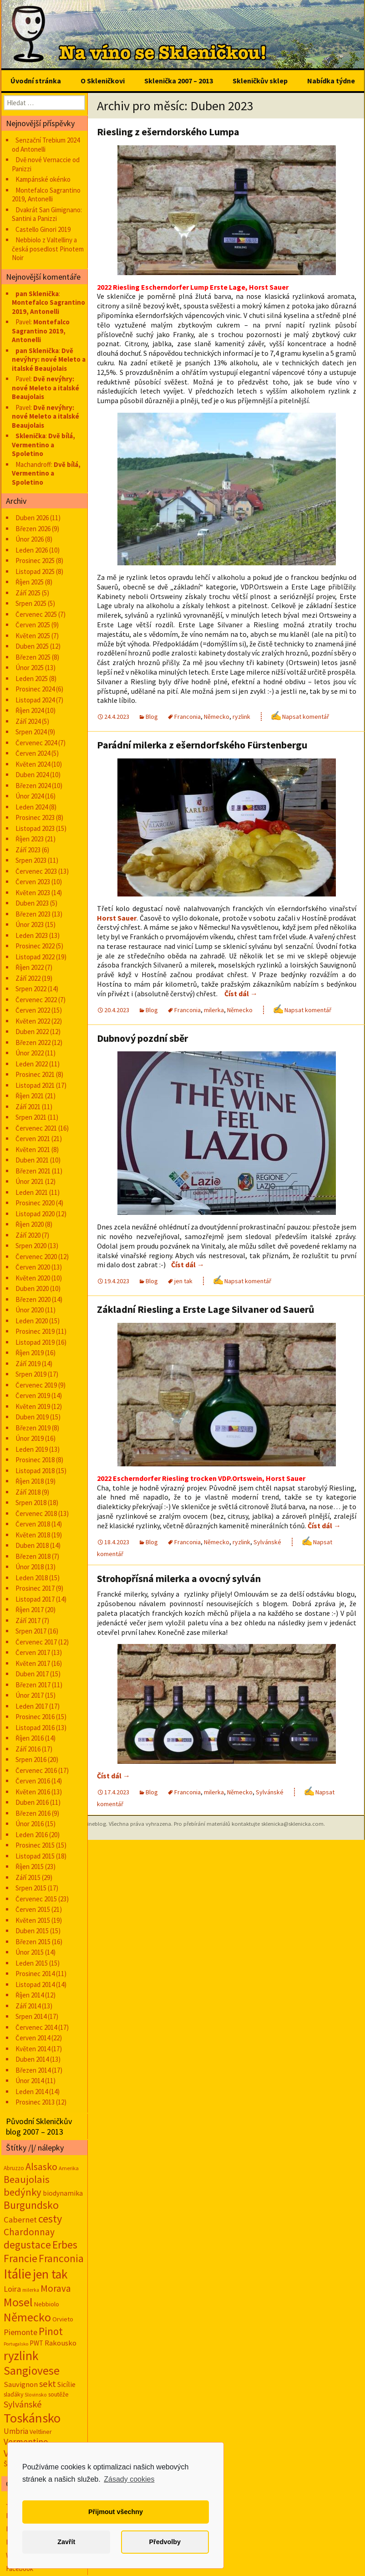 This screenshot has width=365, height=2576. What do you see at coordinates (21, 2355) in the screenshot?
I see `ryzlink [ryzlink (354 položek)]` at bounding box center [21, 2355].